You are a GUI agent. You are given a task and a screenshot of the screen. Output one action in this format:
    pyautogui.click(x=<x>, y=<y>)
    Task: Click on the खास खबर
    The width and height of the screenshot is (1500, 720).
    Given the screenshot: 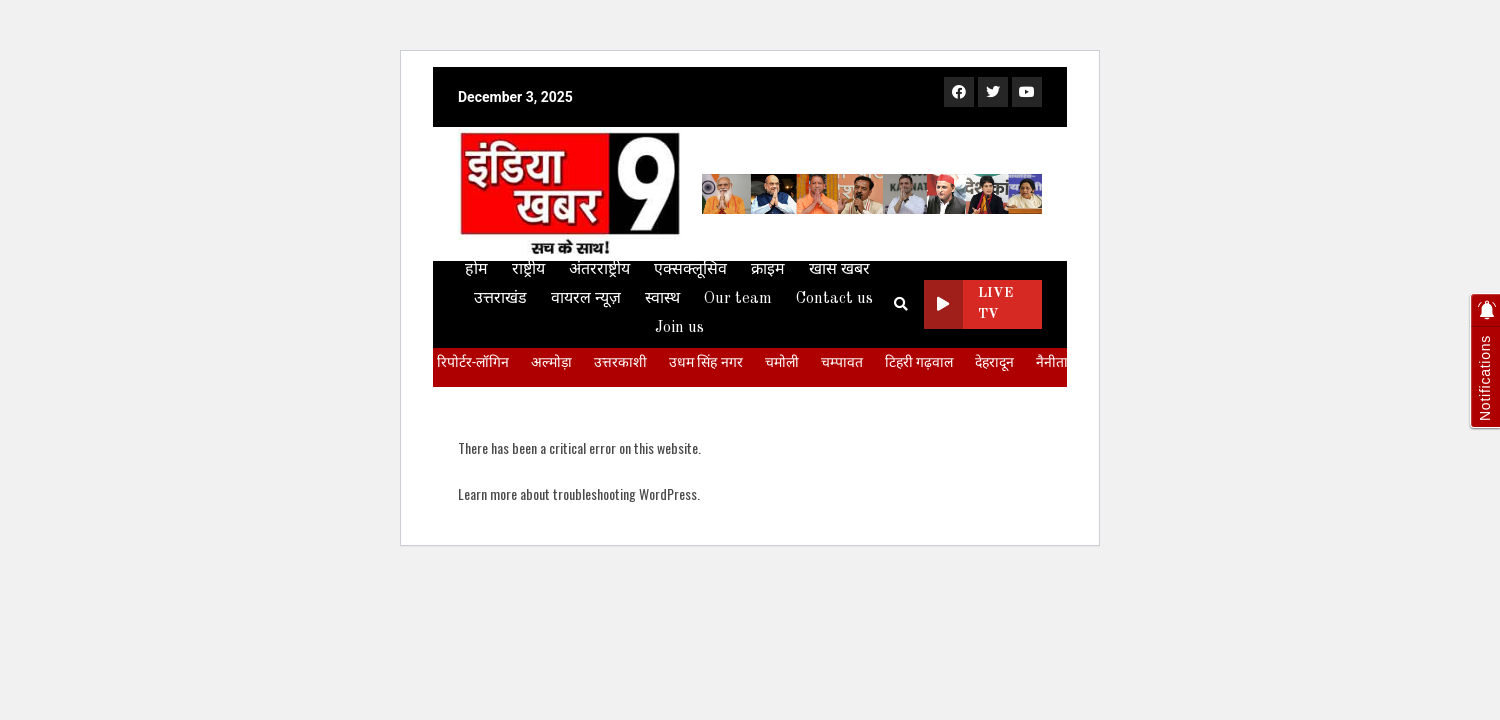 What is the action you would take?
    pyautogui.click(x=839, y=270)
    